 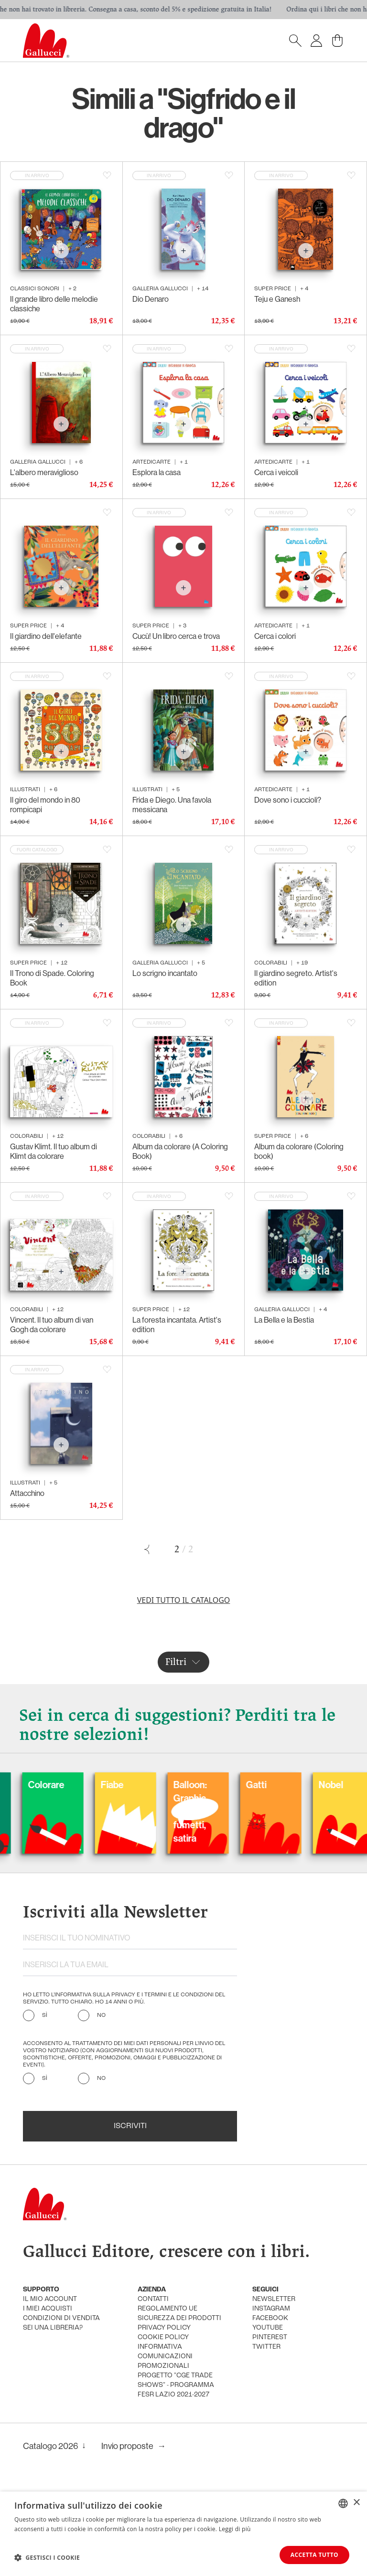 I want to click on Il giardino segreto. Artist's edition, so click(x=295, y=978).